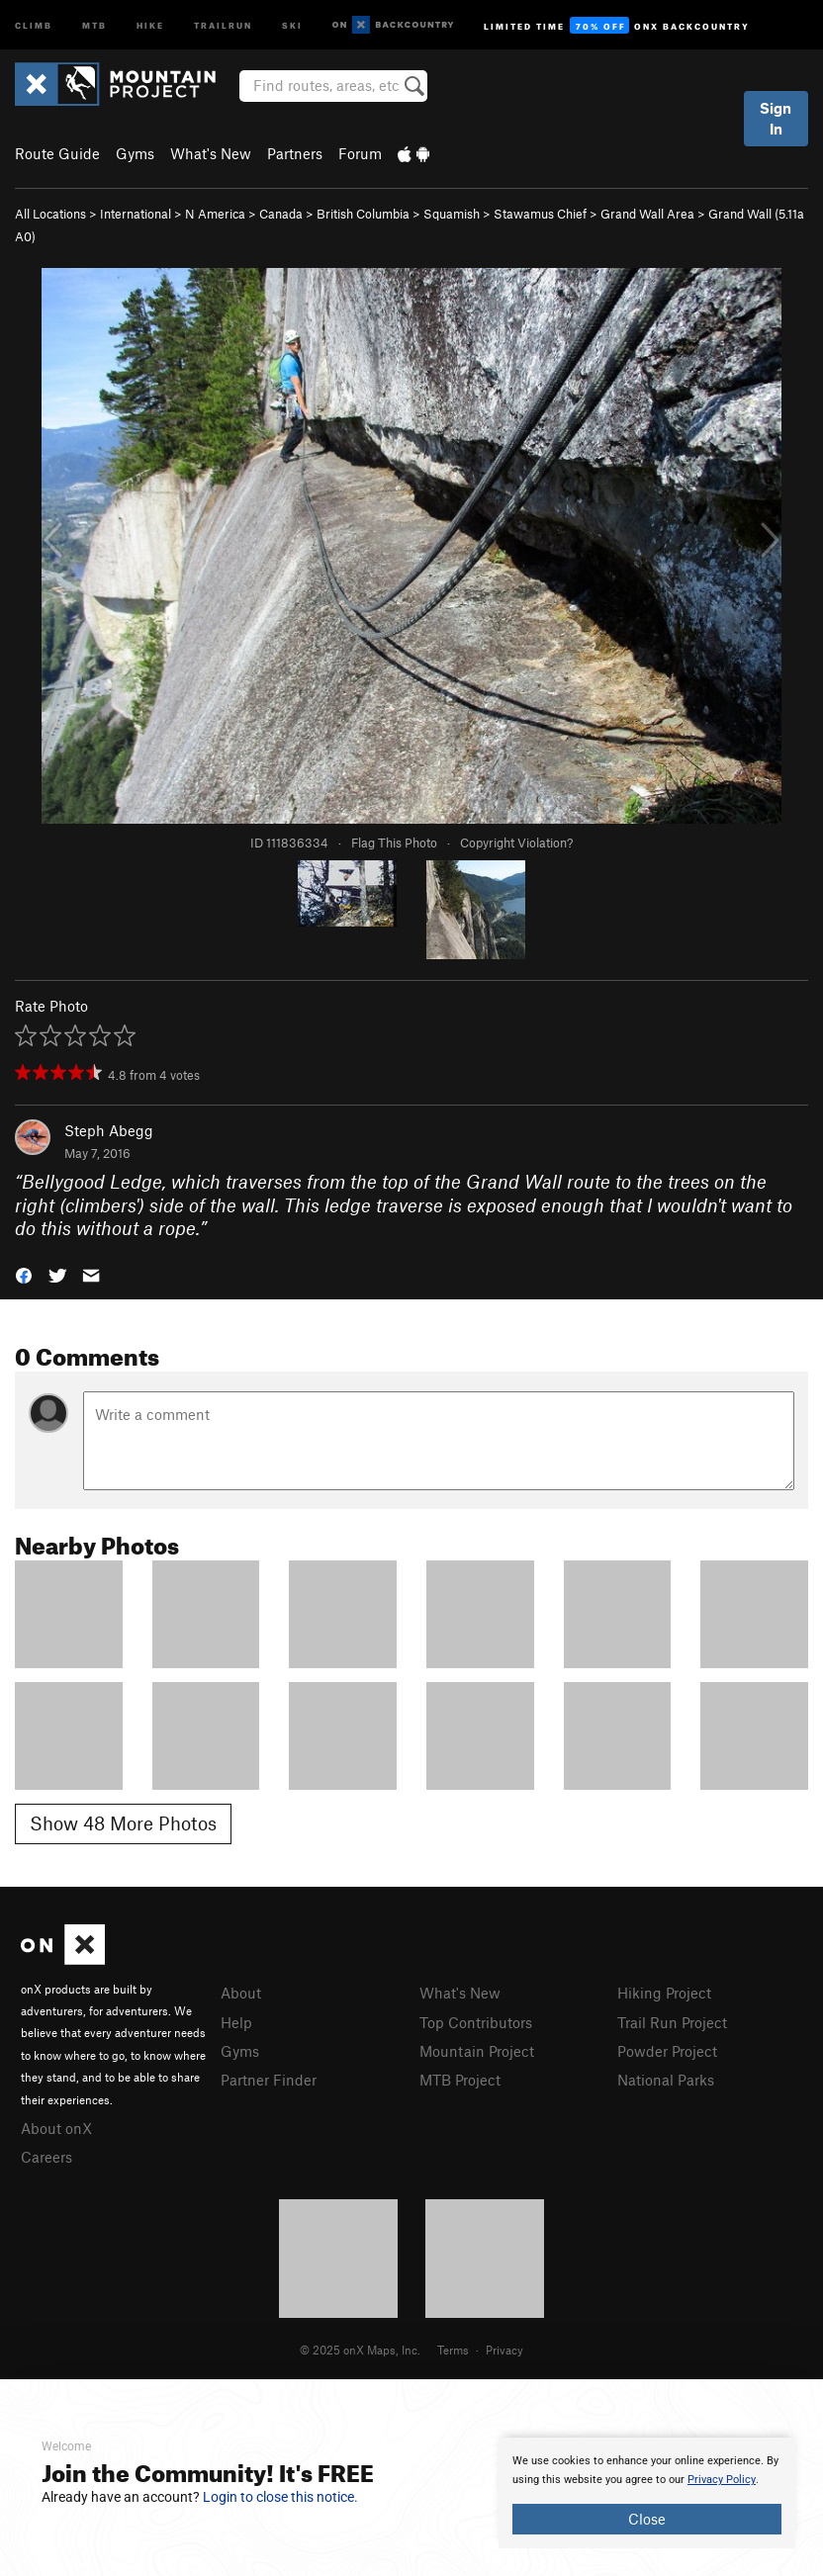  What do you see at coordinates (150, 24) in the screenshot?
I see `Hike` at bounding box center [150, 24].